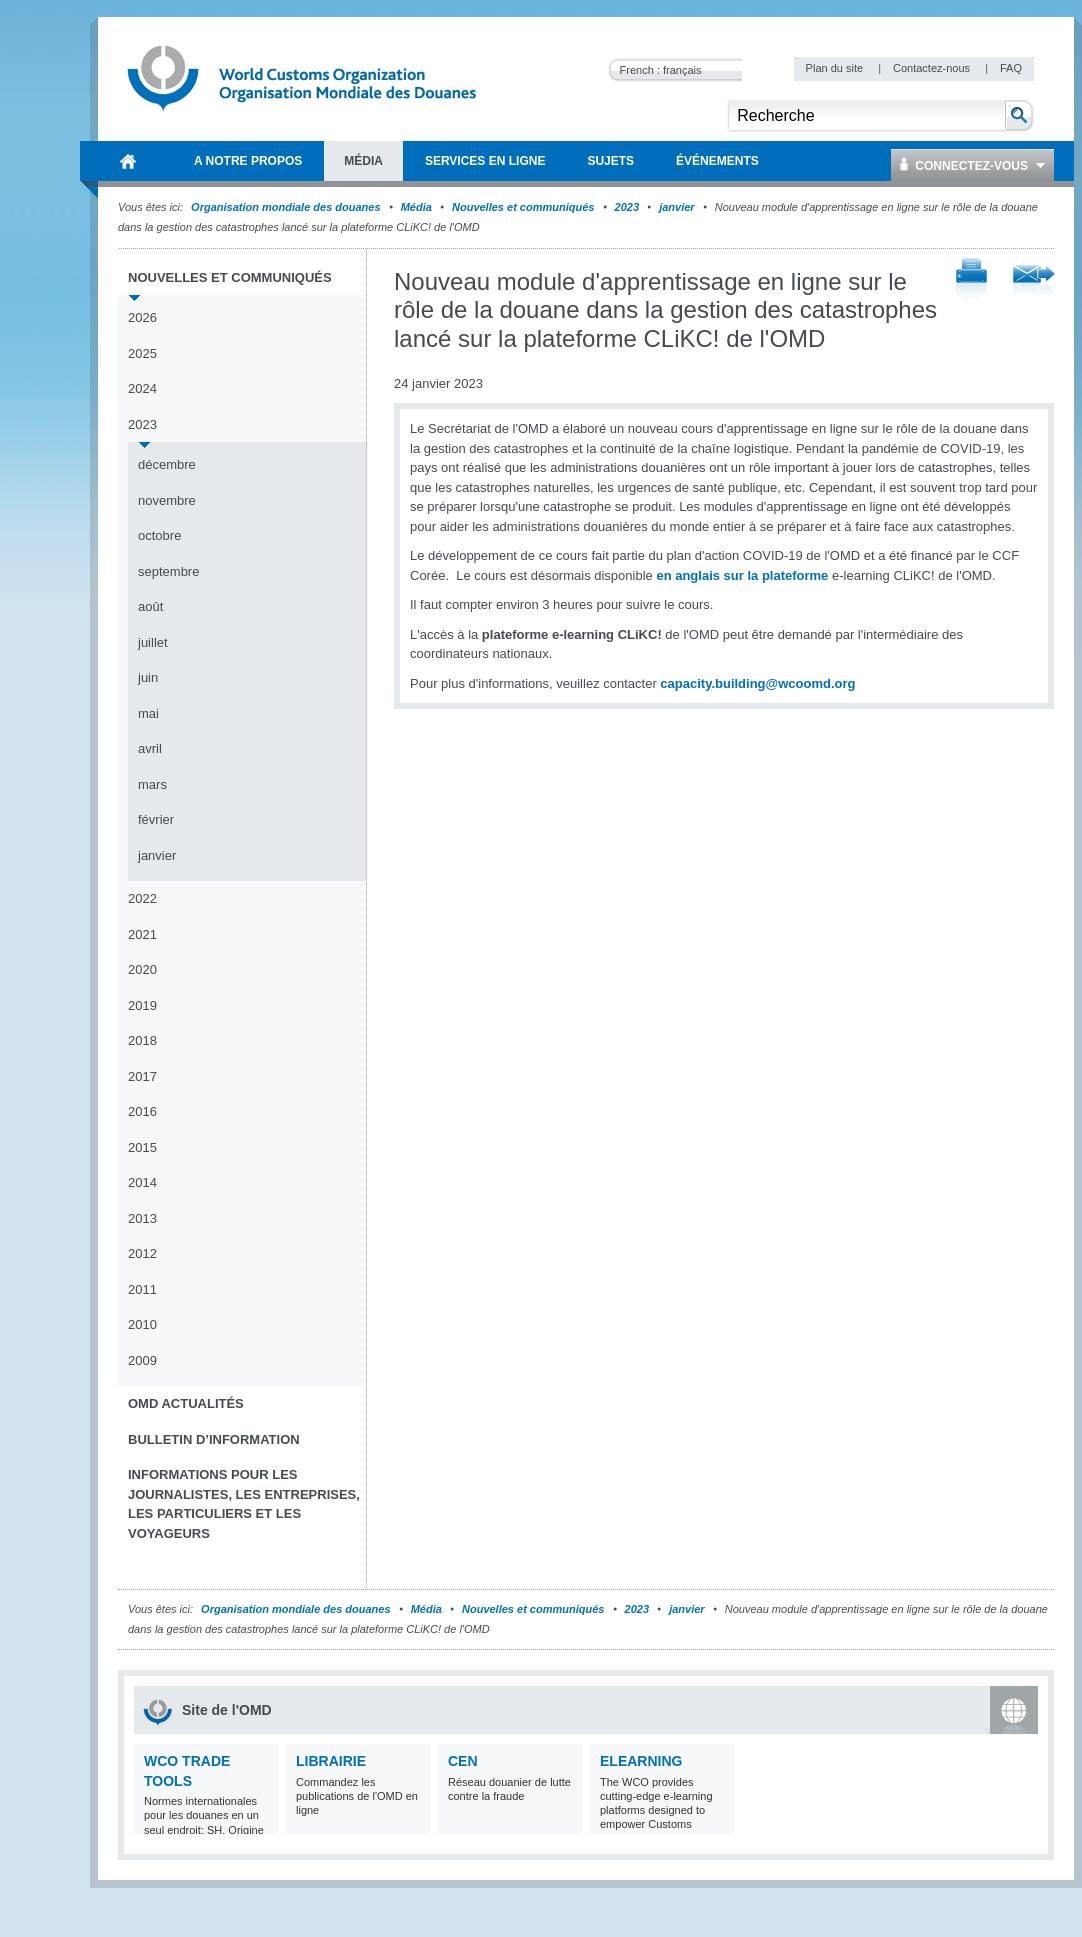 This screenshot has width=1082, height=1937. Describe the element at coordinates (142, 1360) in the screenshot. I see `2009` at that location.